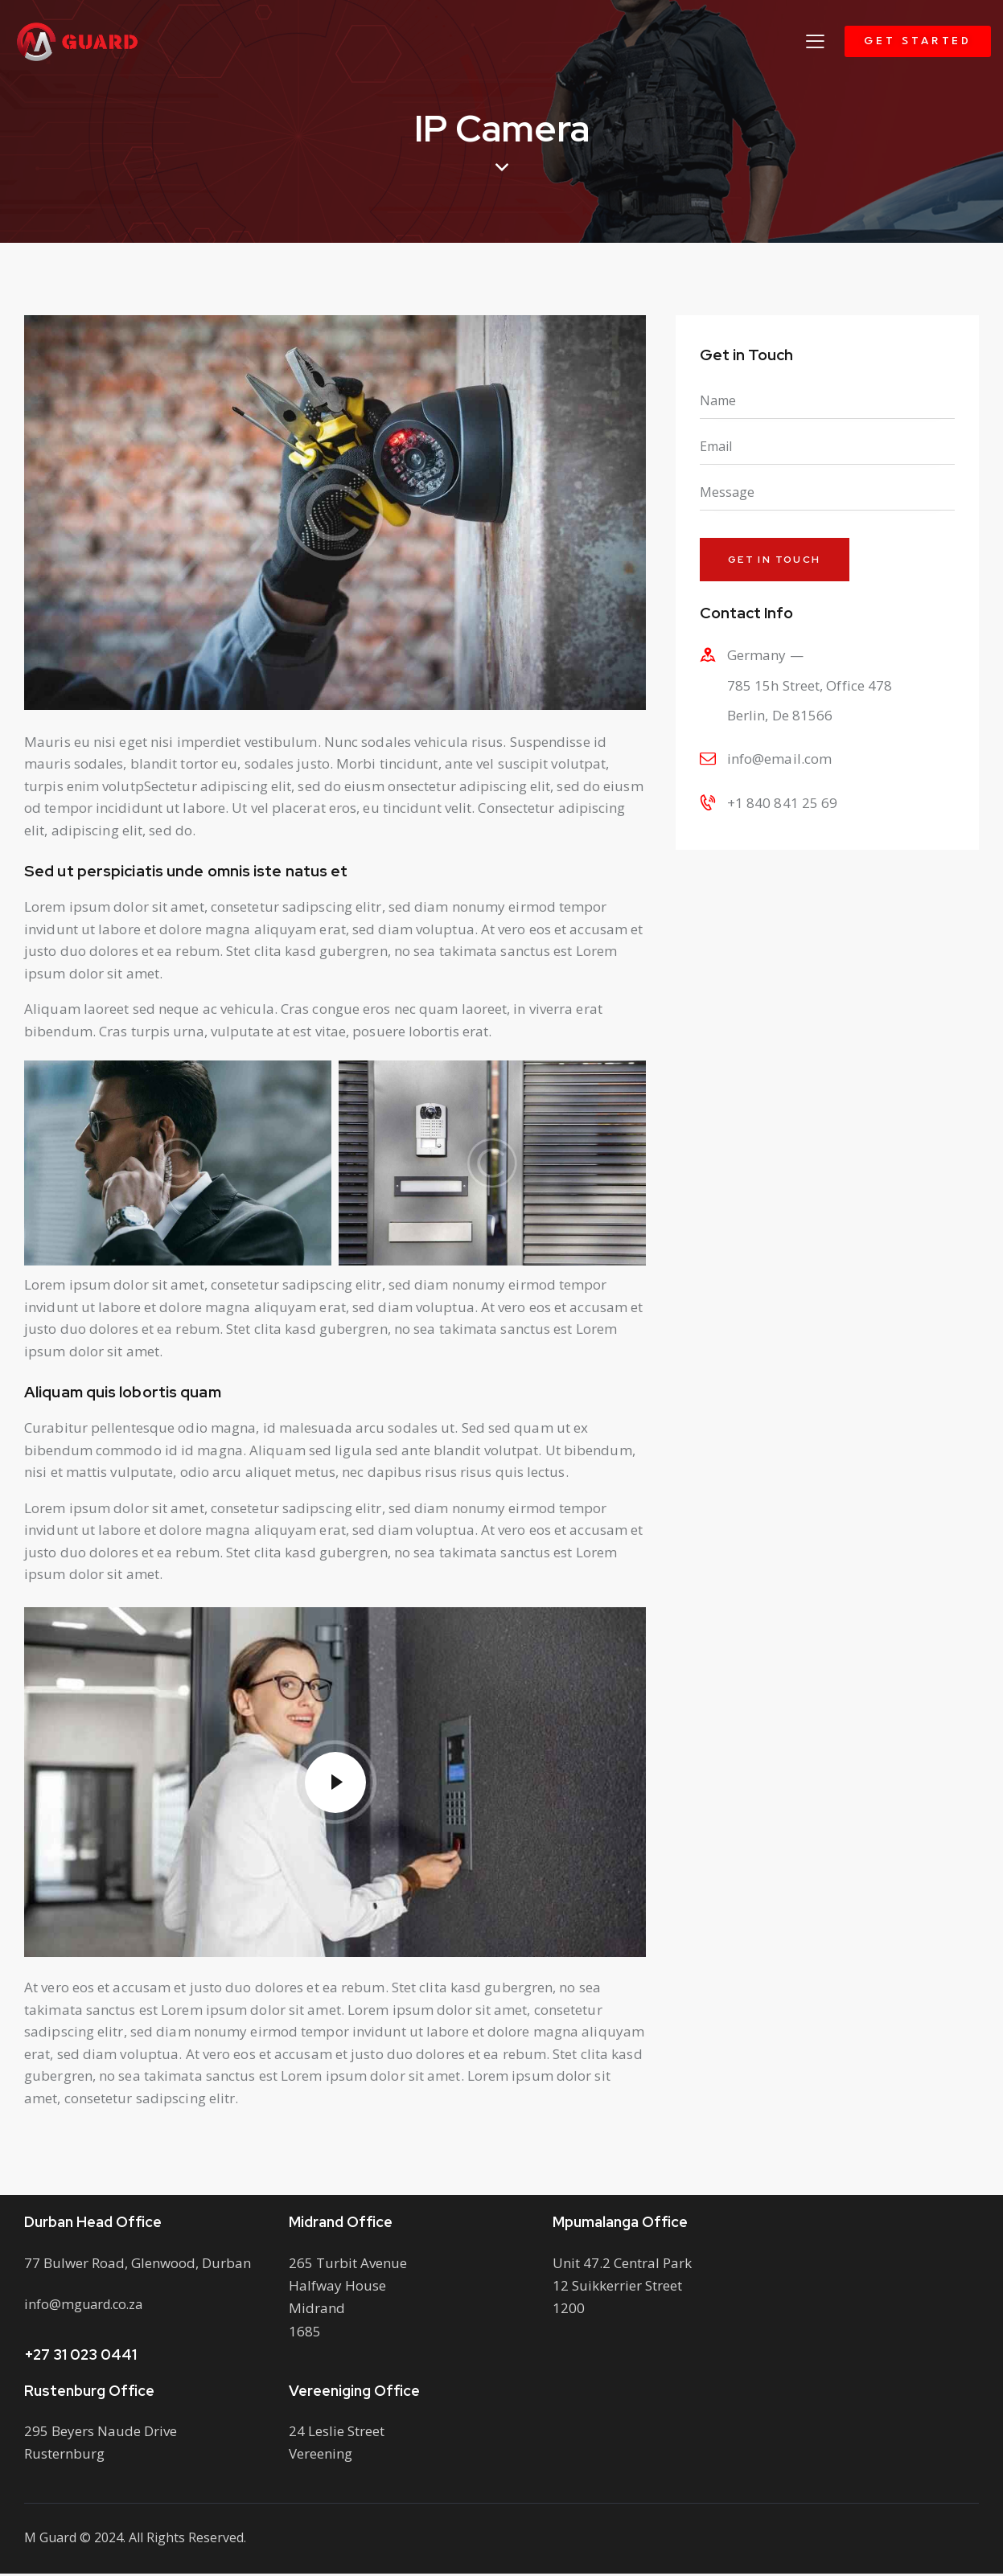 Image resolution: width=1003 pixels, height=2576 pixels. What do you see at coordinates (782, 804) in the screenshot?
I see `+1 840 841 25 69` at bounding box center [782, 804].